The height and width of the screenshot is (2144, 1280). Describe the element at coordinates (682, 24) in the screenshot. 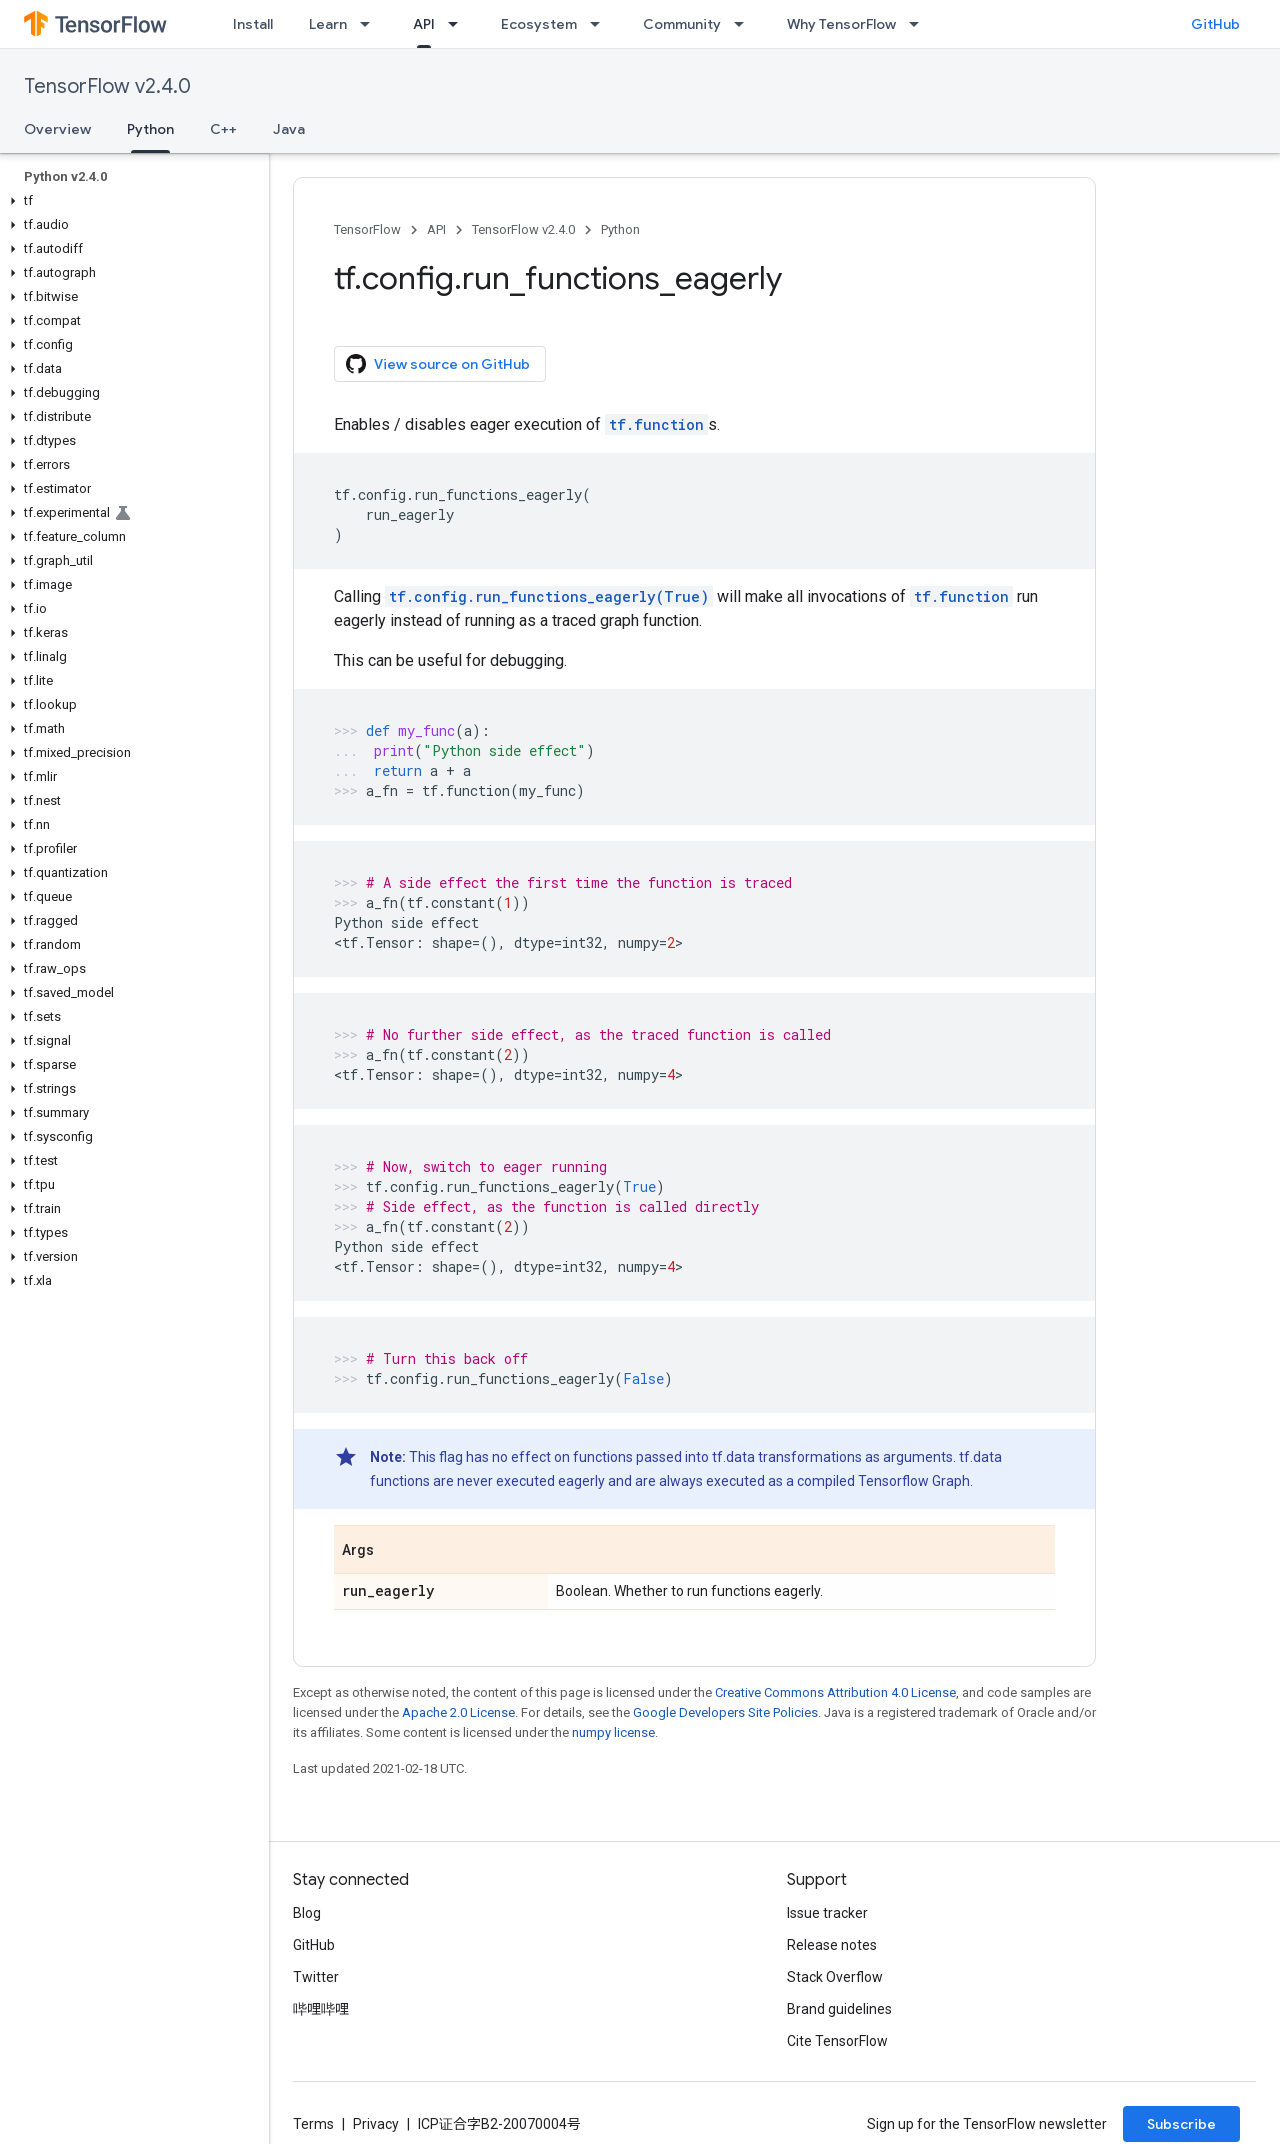

I see `Community` at that location.